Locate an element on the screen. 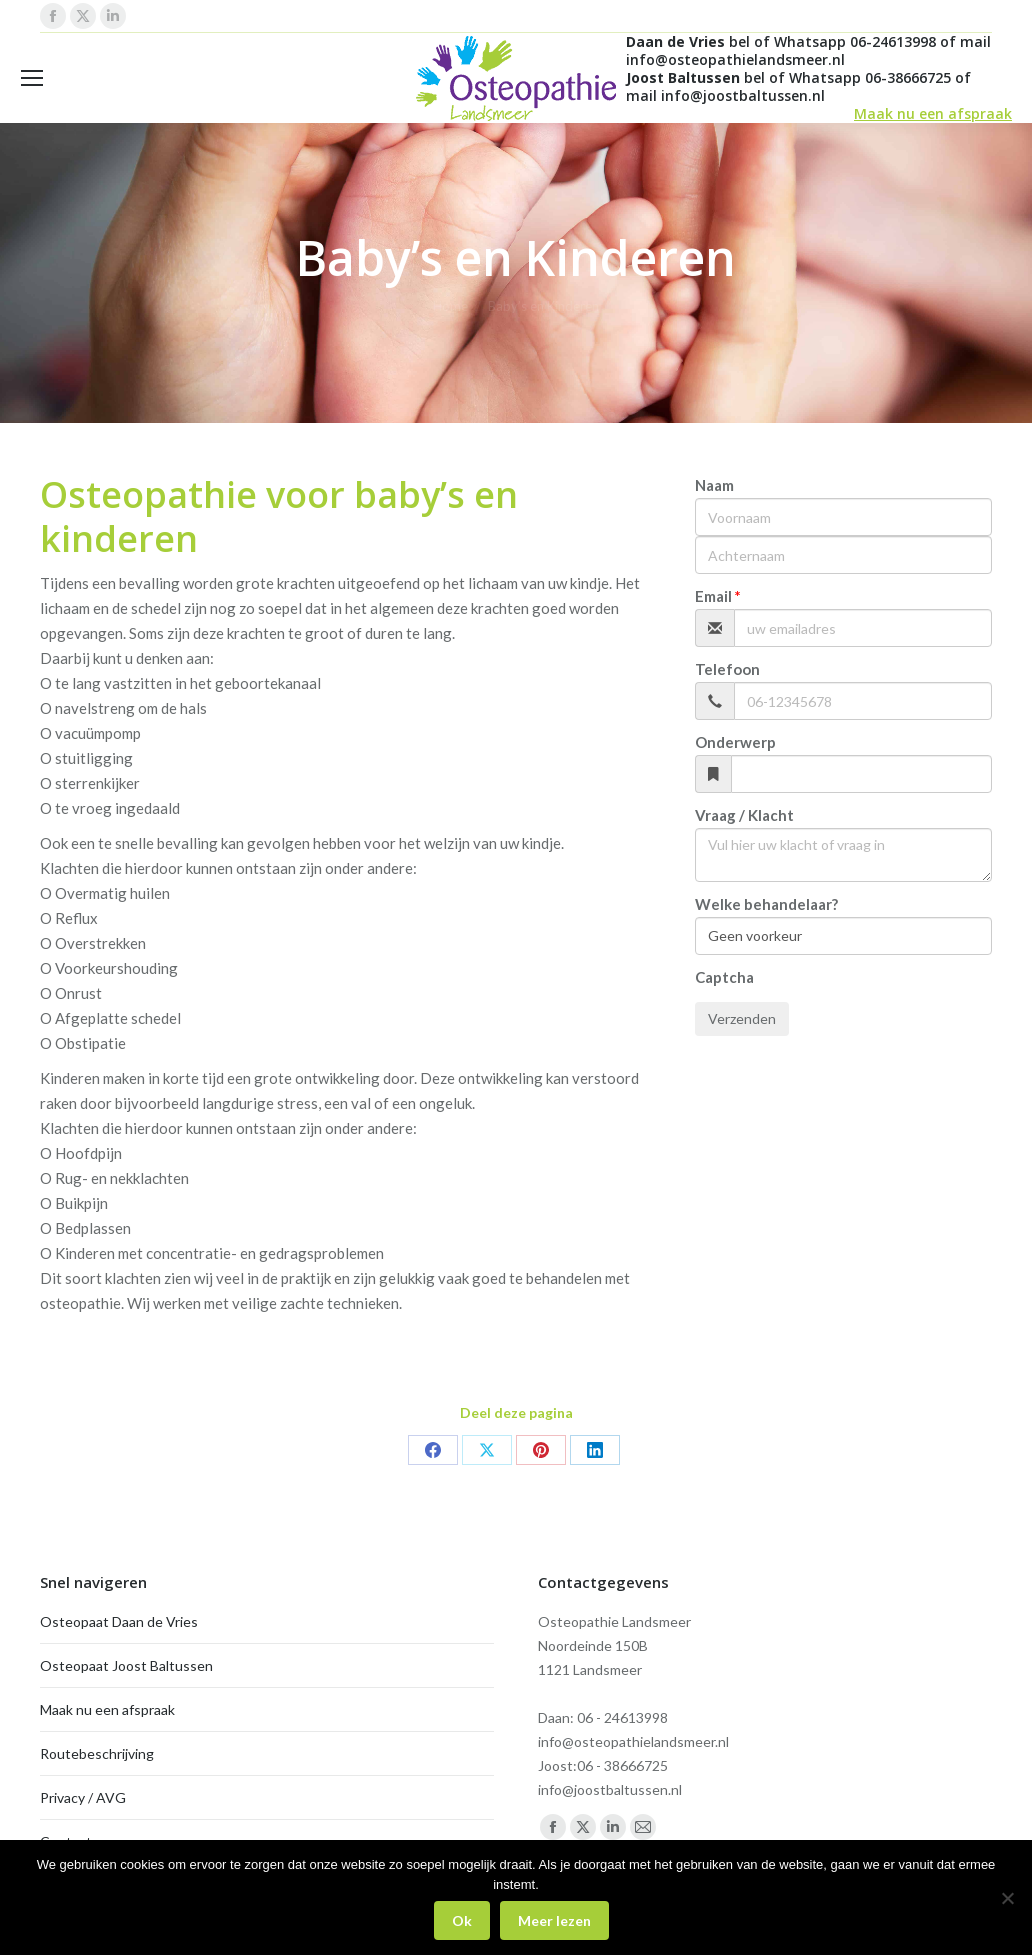 This screenshot has width=1032, height=1955. Welke behandelaar? is located at coordinates (766, 904).